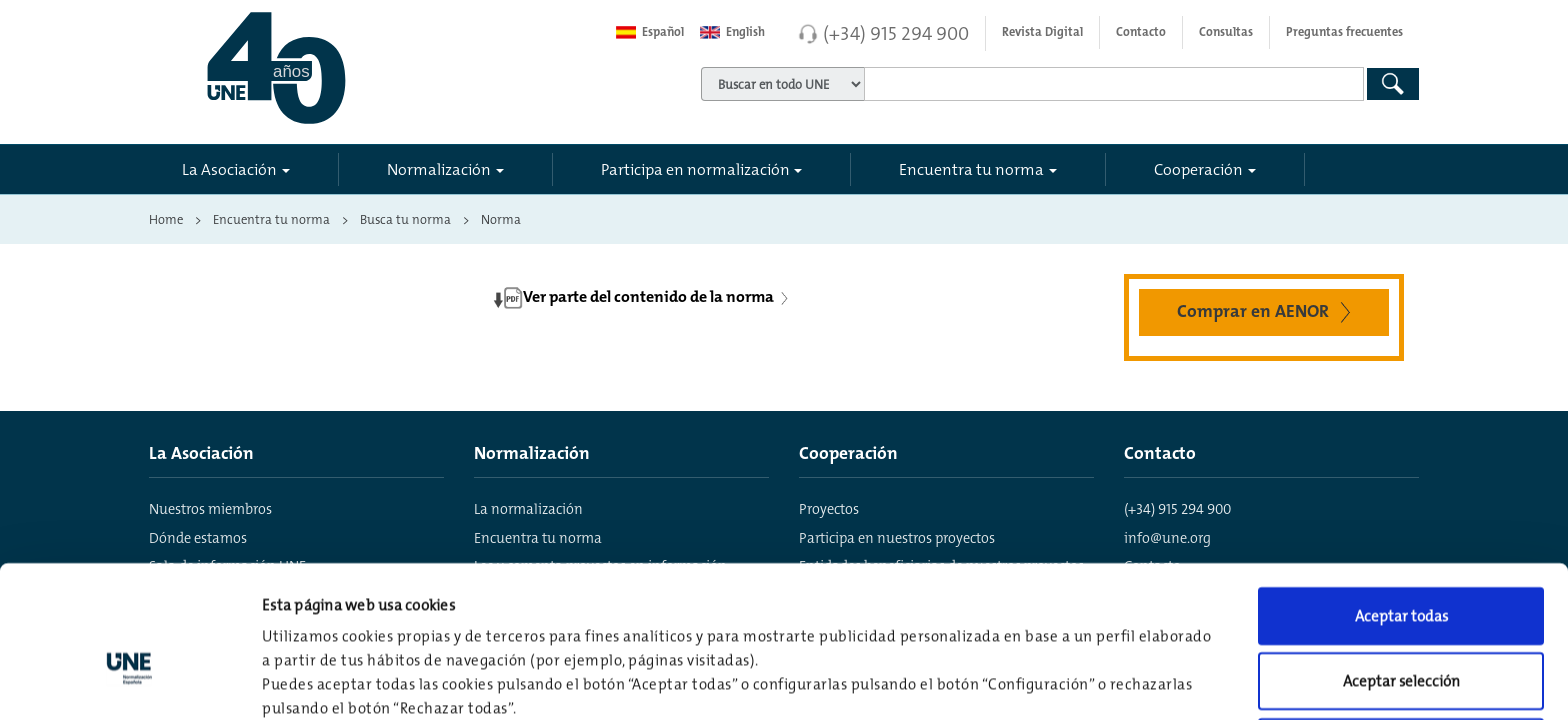 The height and width of the screenshot is (720, 1568). Describe the element at coordinates (1198, 169) in the screenshot. I see `Cooperación [button]` at that location.